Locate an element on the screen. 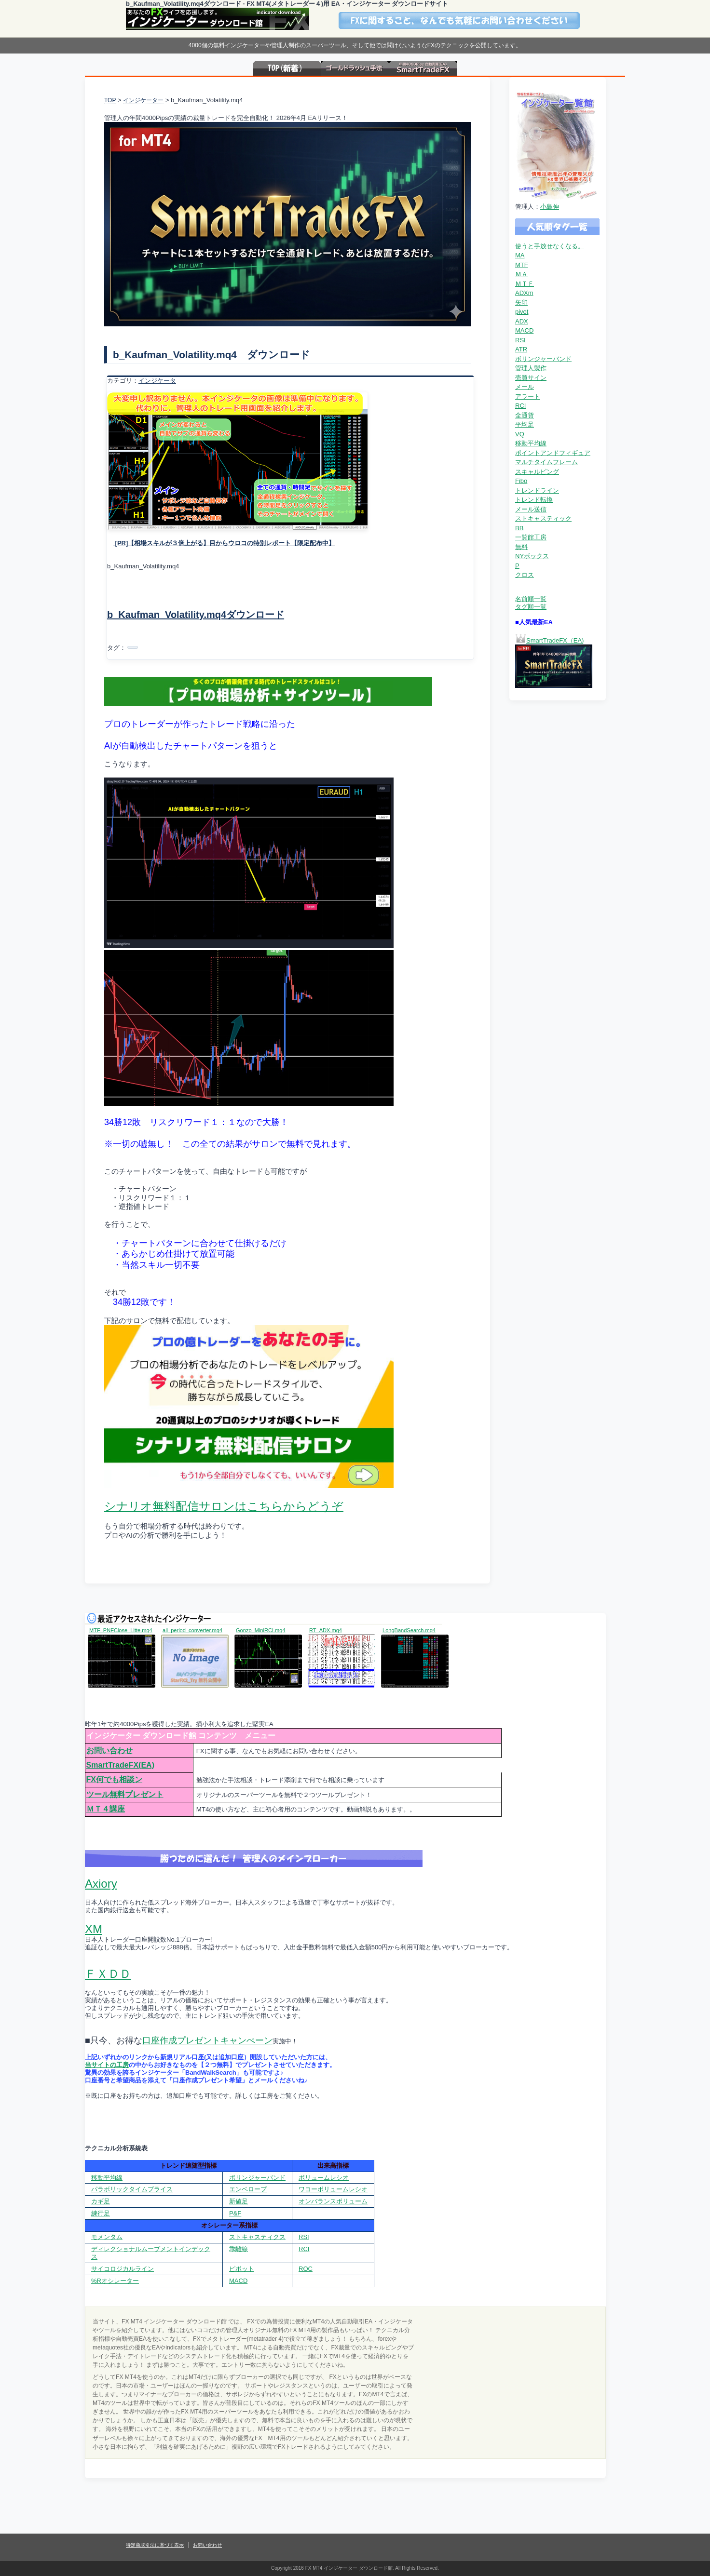 This screenshot has height=2576, width=710. パラボリックタイムプライス is located at coordinates (132, 2189).